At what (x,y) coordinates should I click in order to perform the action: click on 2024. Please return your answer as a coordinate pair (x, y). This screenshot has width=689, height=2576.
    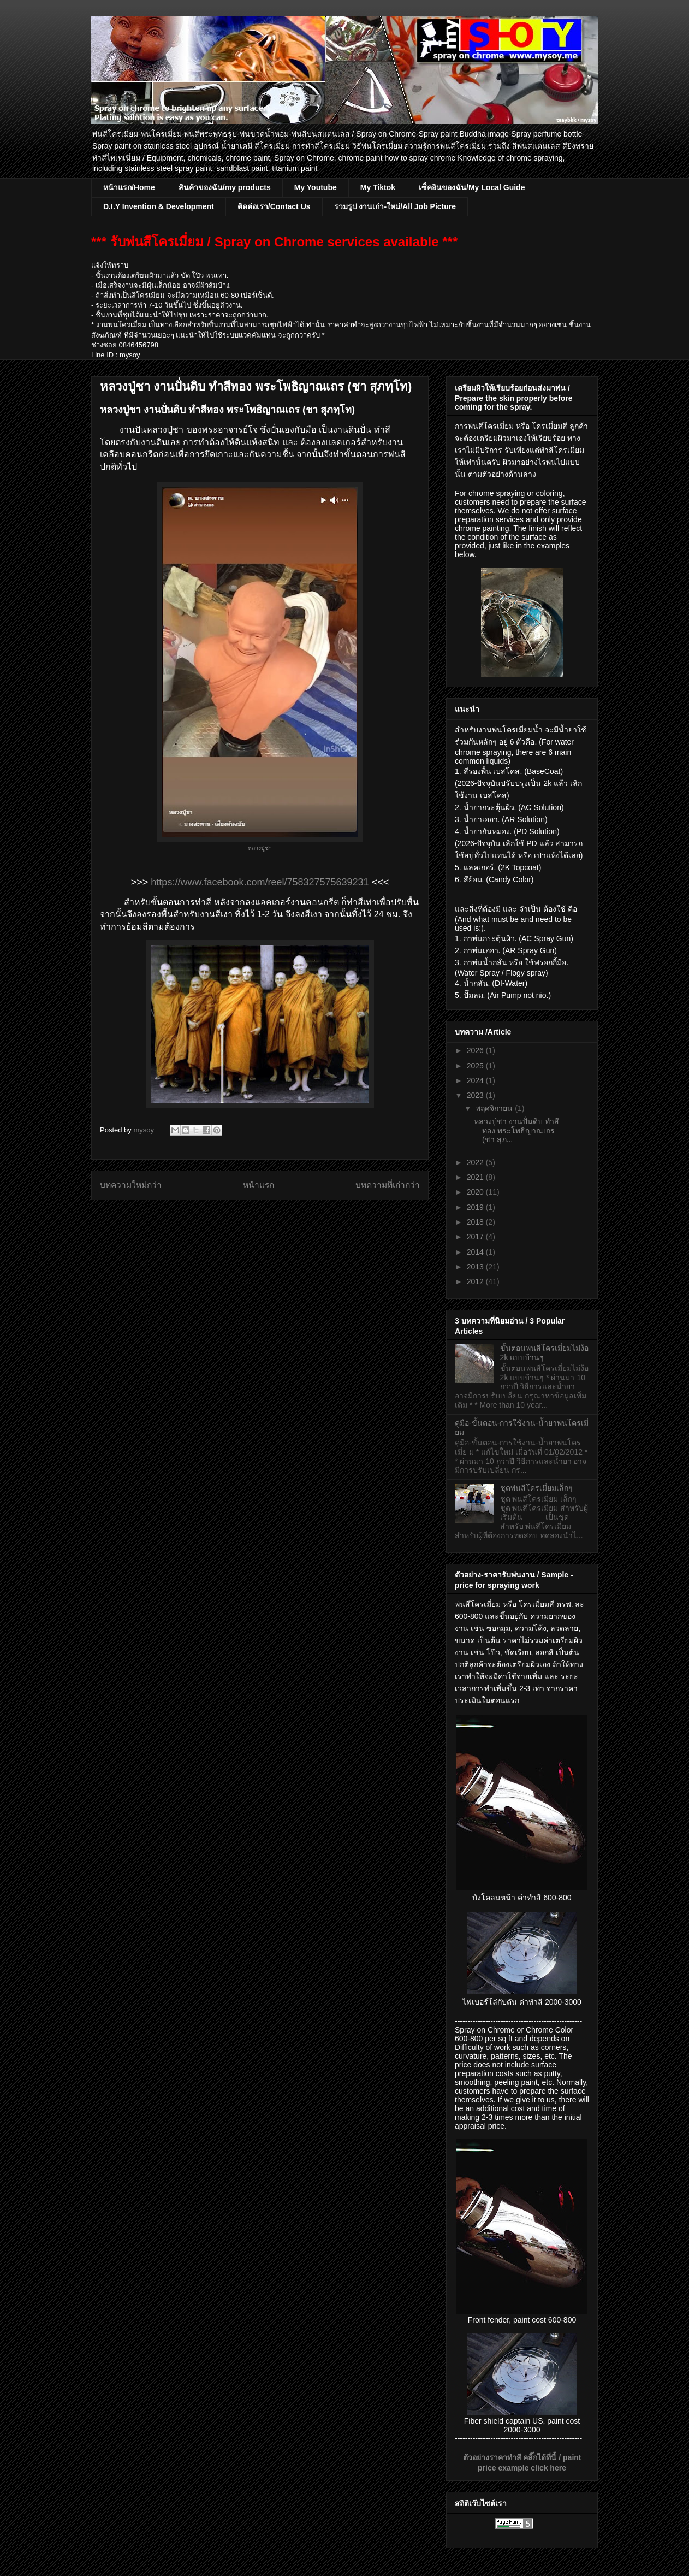
    Looking at the image, I should click on (476, 1080).